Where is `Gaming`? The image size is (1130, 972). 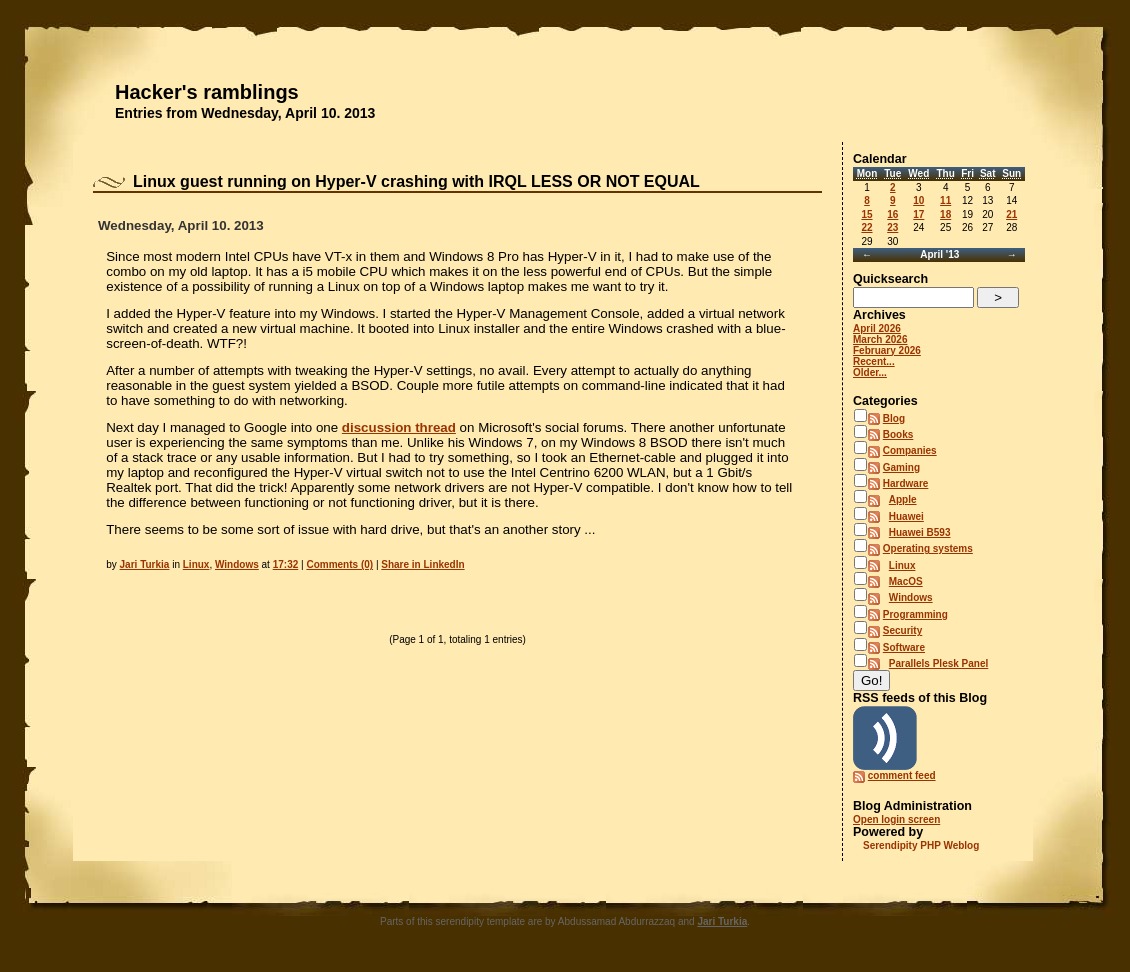
Gaming is located at coordinates (901, 467).